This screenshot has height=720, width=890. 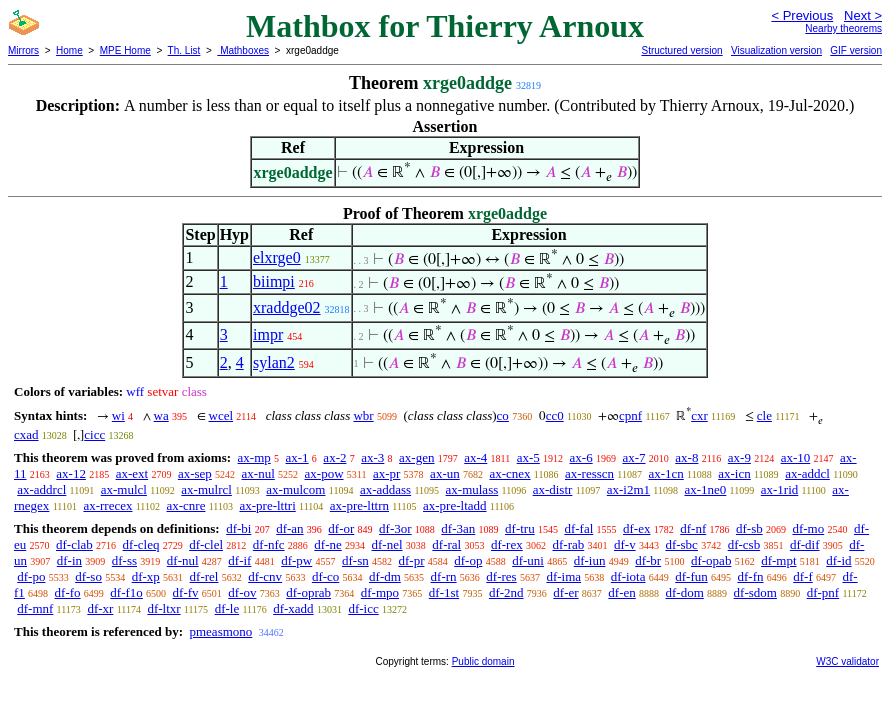 What do you see at coordinates (274, 281) in the screenshot?
I see `biimpi` at bounding box center [274, 281].